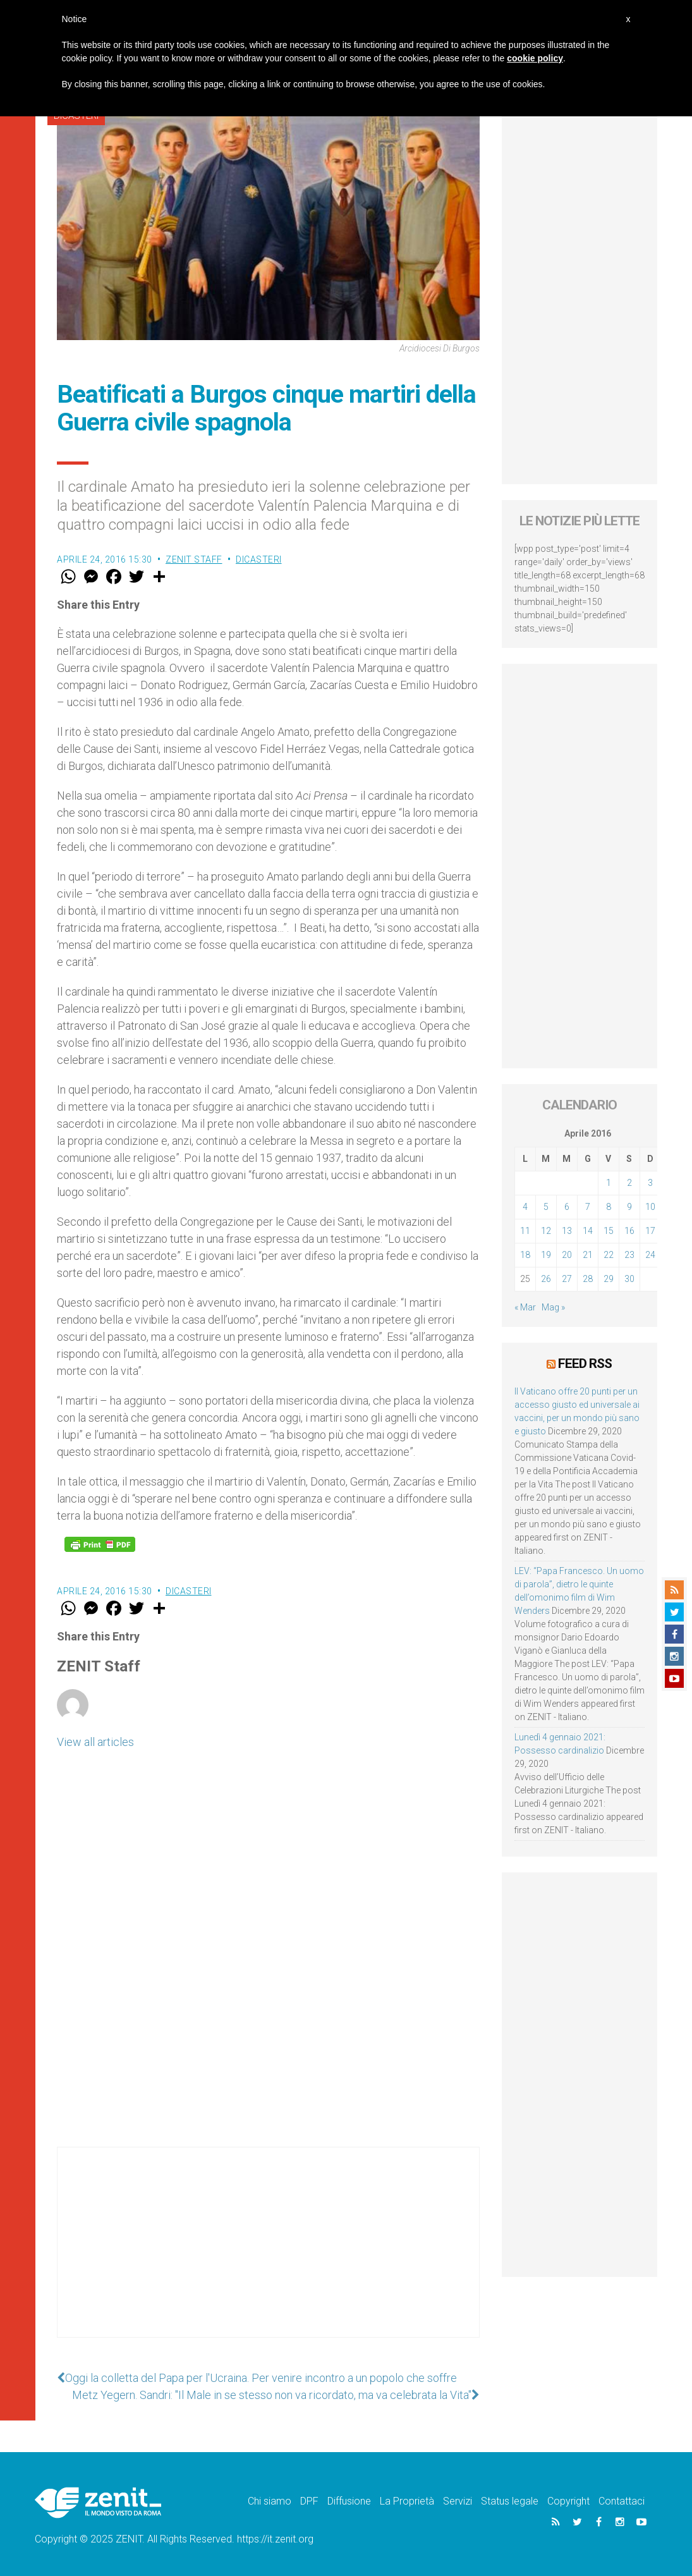 The image size is (692, 2576). Describe the element at coordinates (629, 1183) in the screenshot. I see `2 [Articoli pubblicati in 2 April 2016]` at that location.